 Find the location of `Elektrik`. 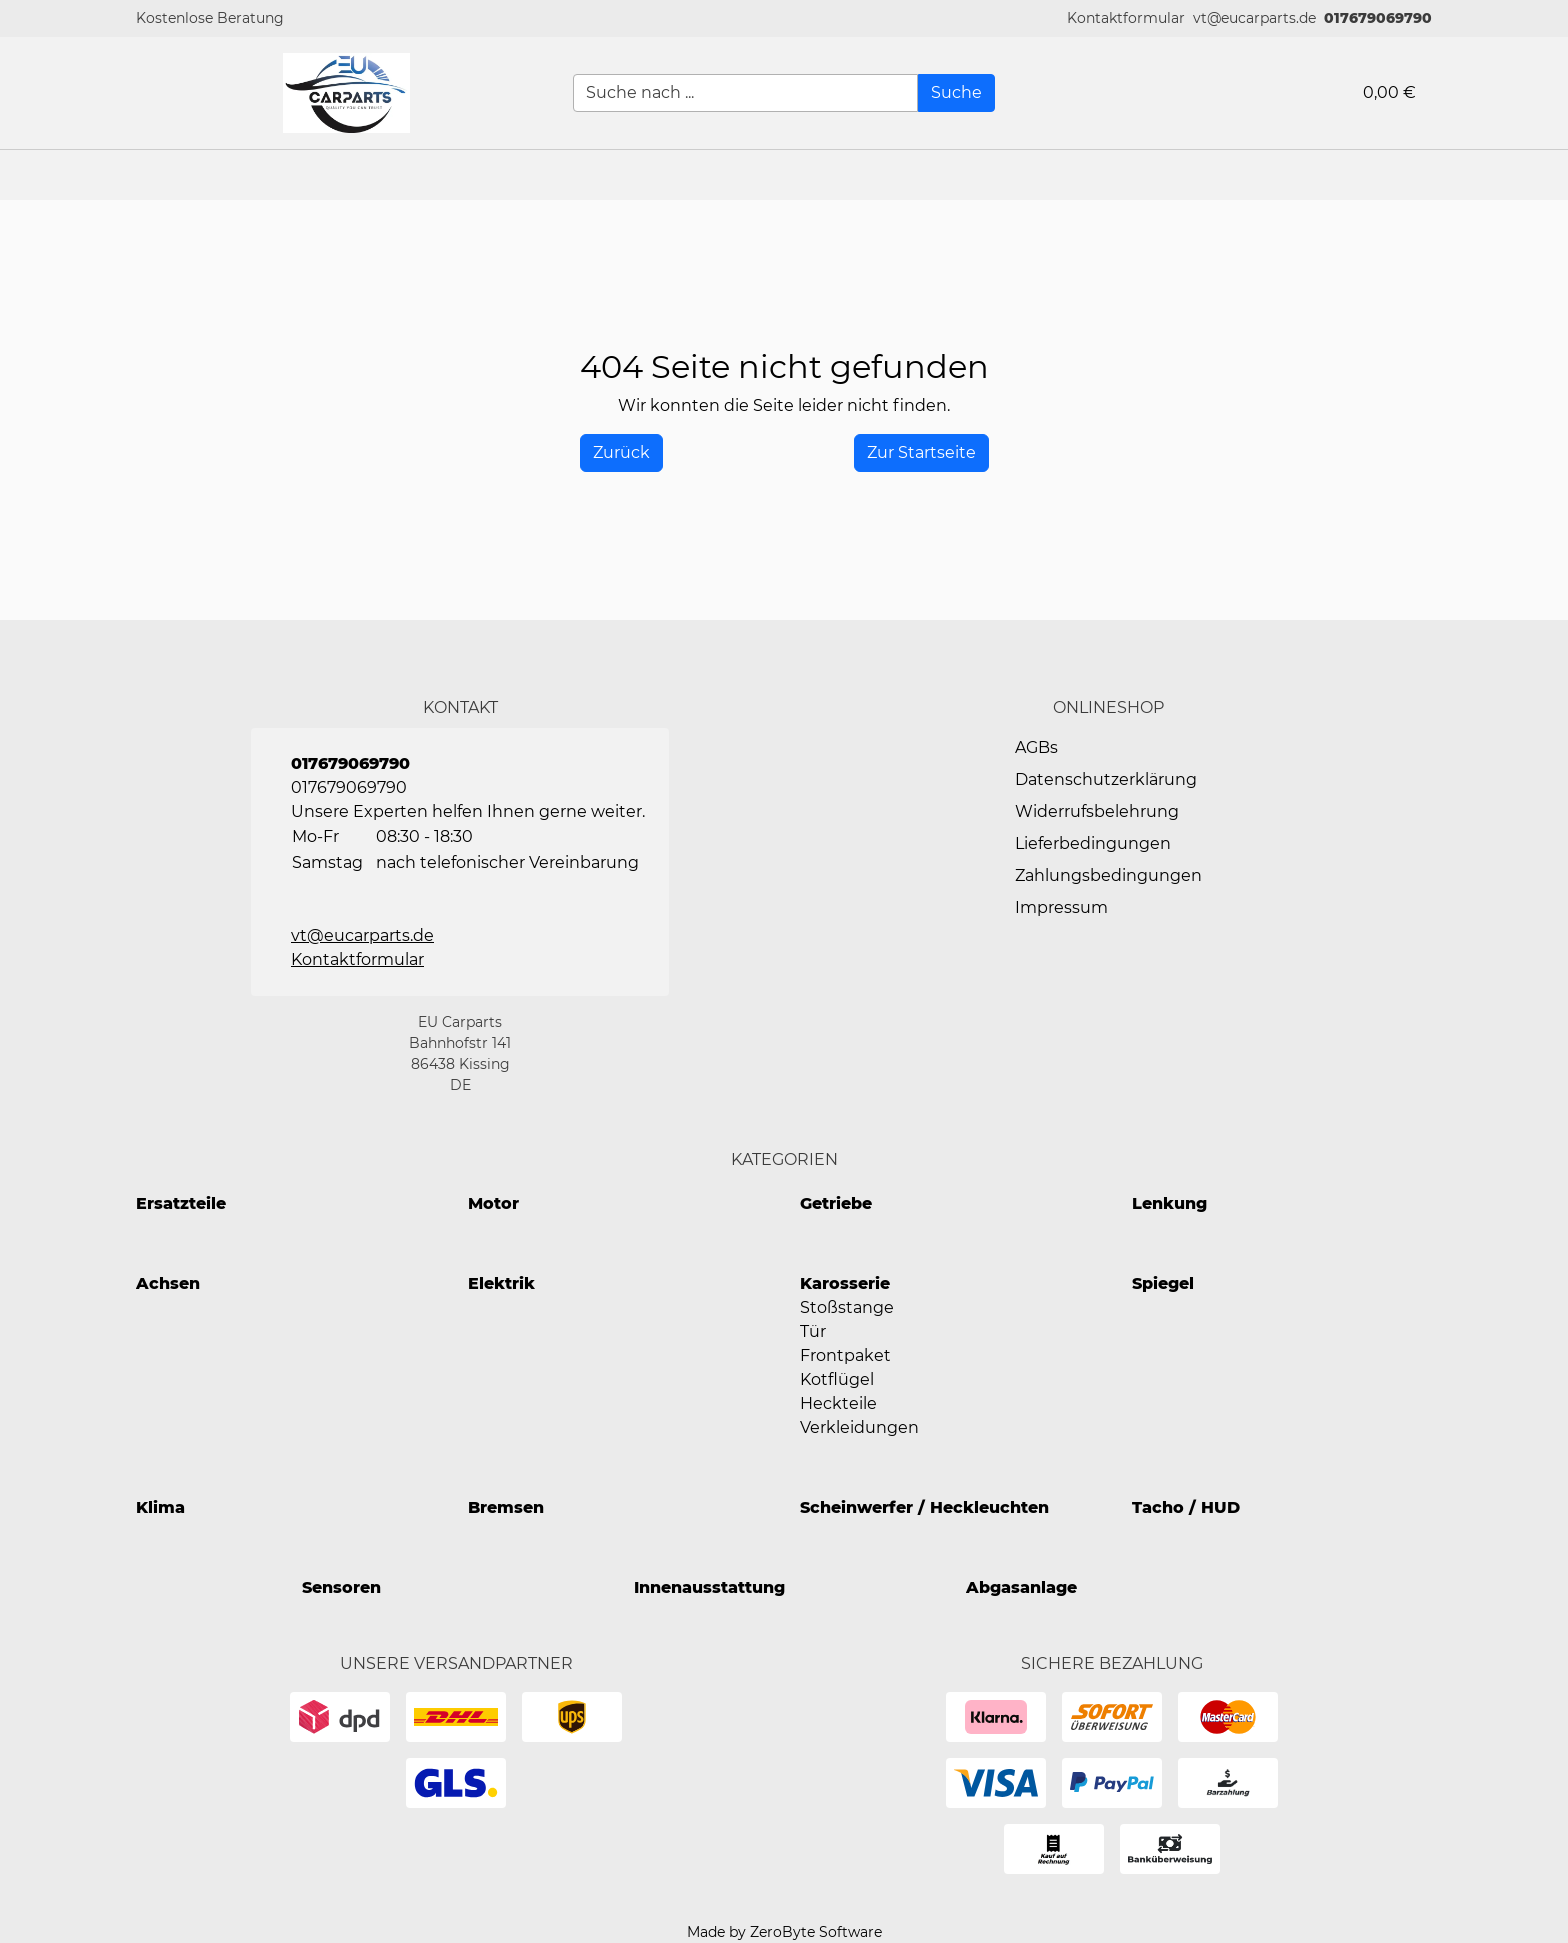

Elektrik is located at coordinates (501, 1283).